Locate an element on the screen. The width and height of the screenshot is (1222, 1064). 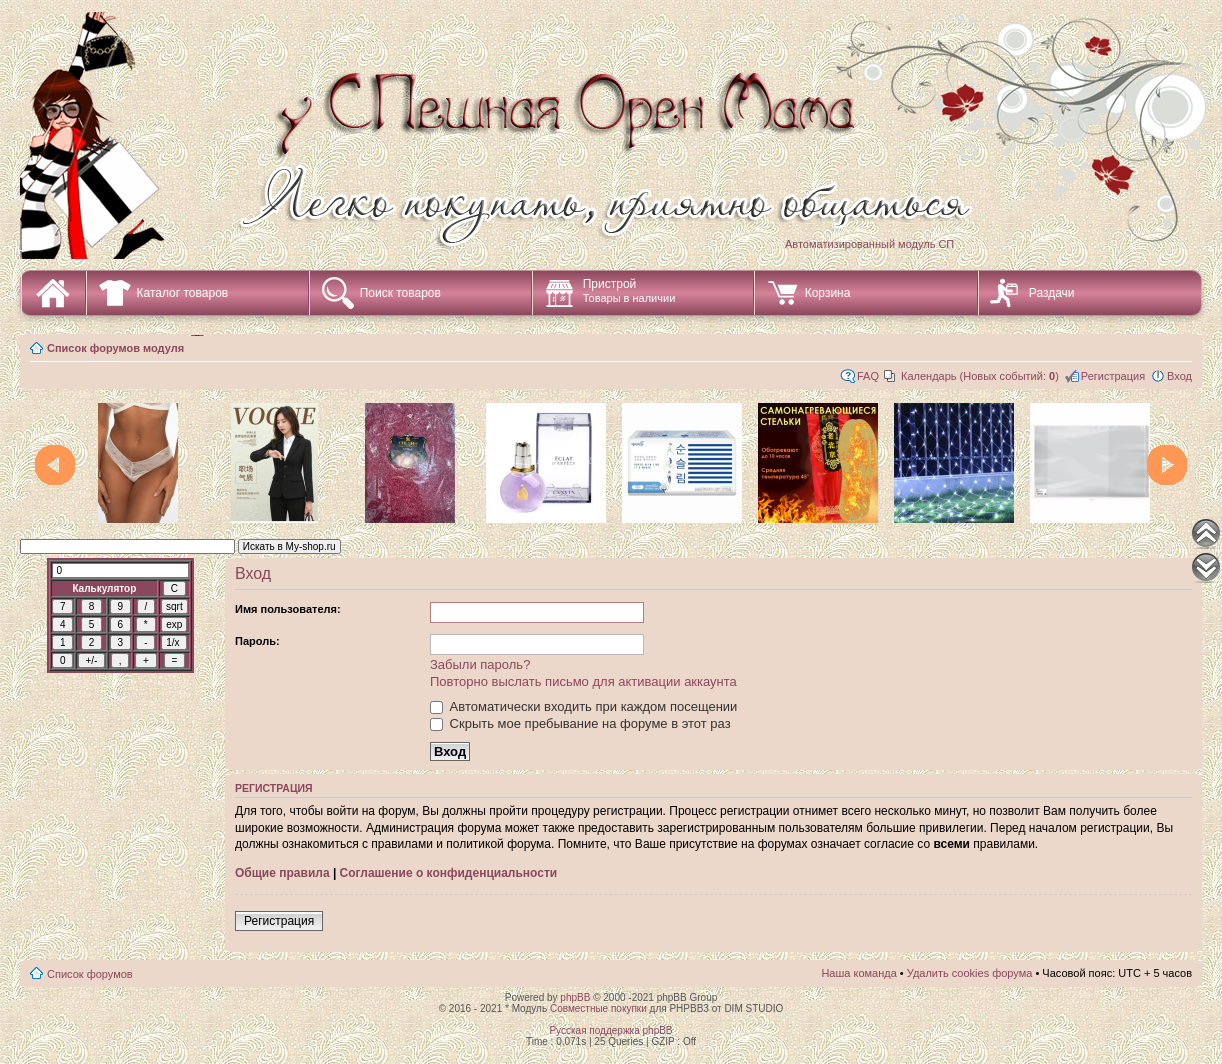
Календарь (Новых событий: ) is located at coordinates (980, 376).